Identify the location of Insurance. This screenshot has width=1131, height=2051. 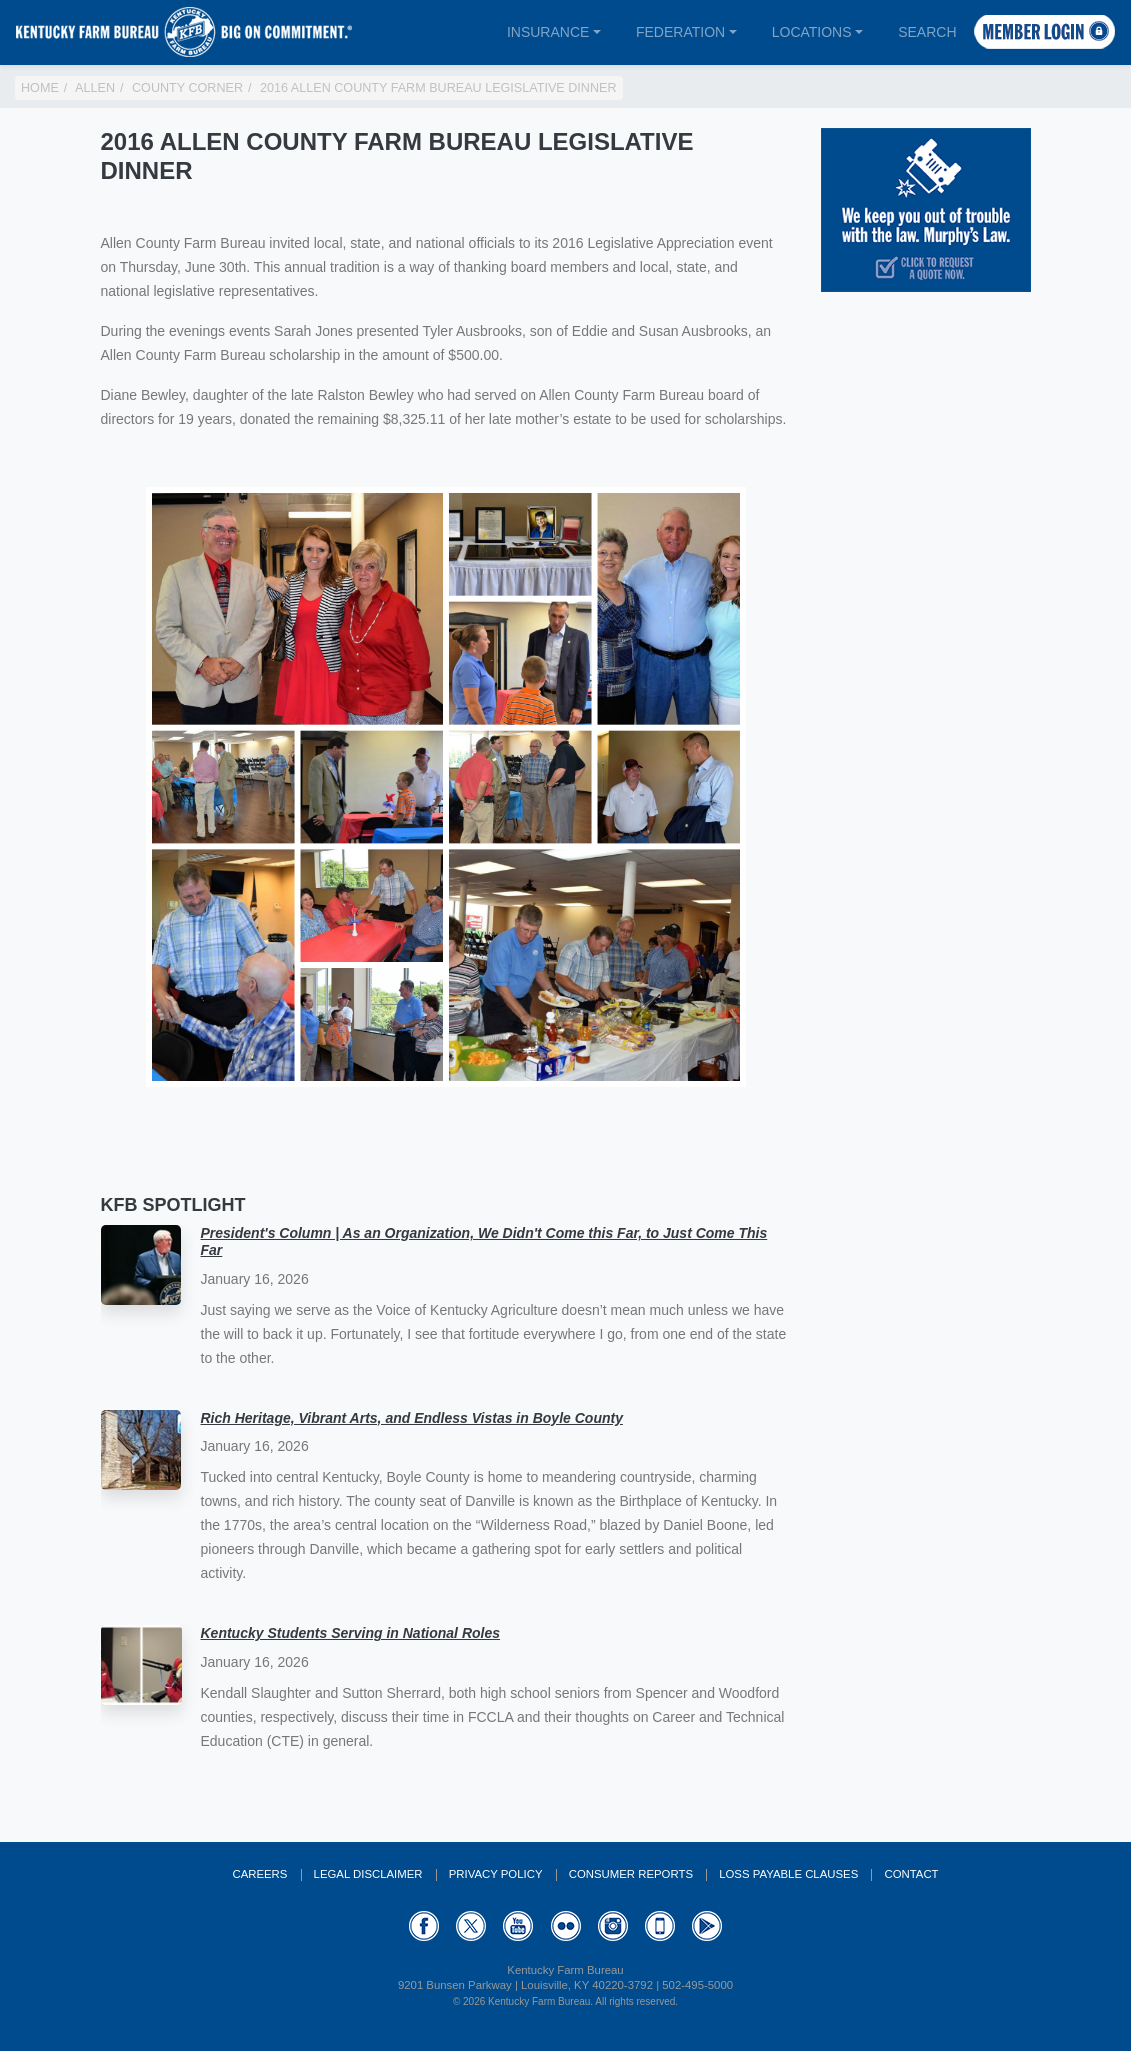
(548, 32).